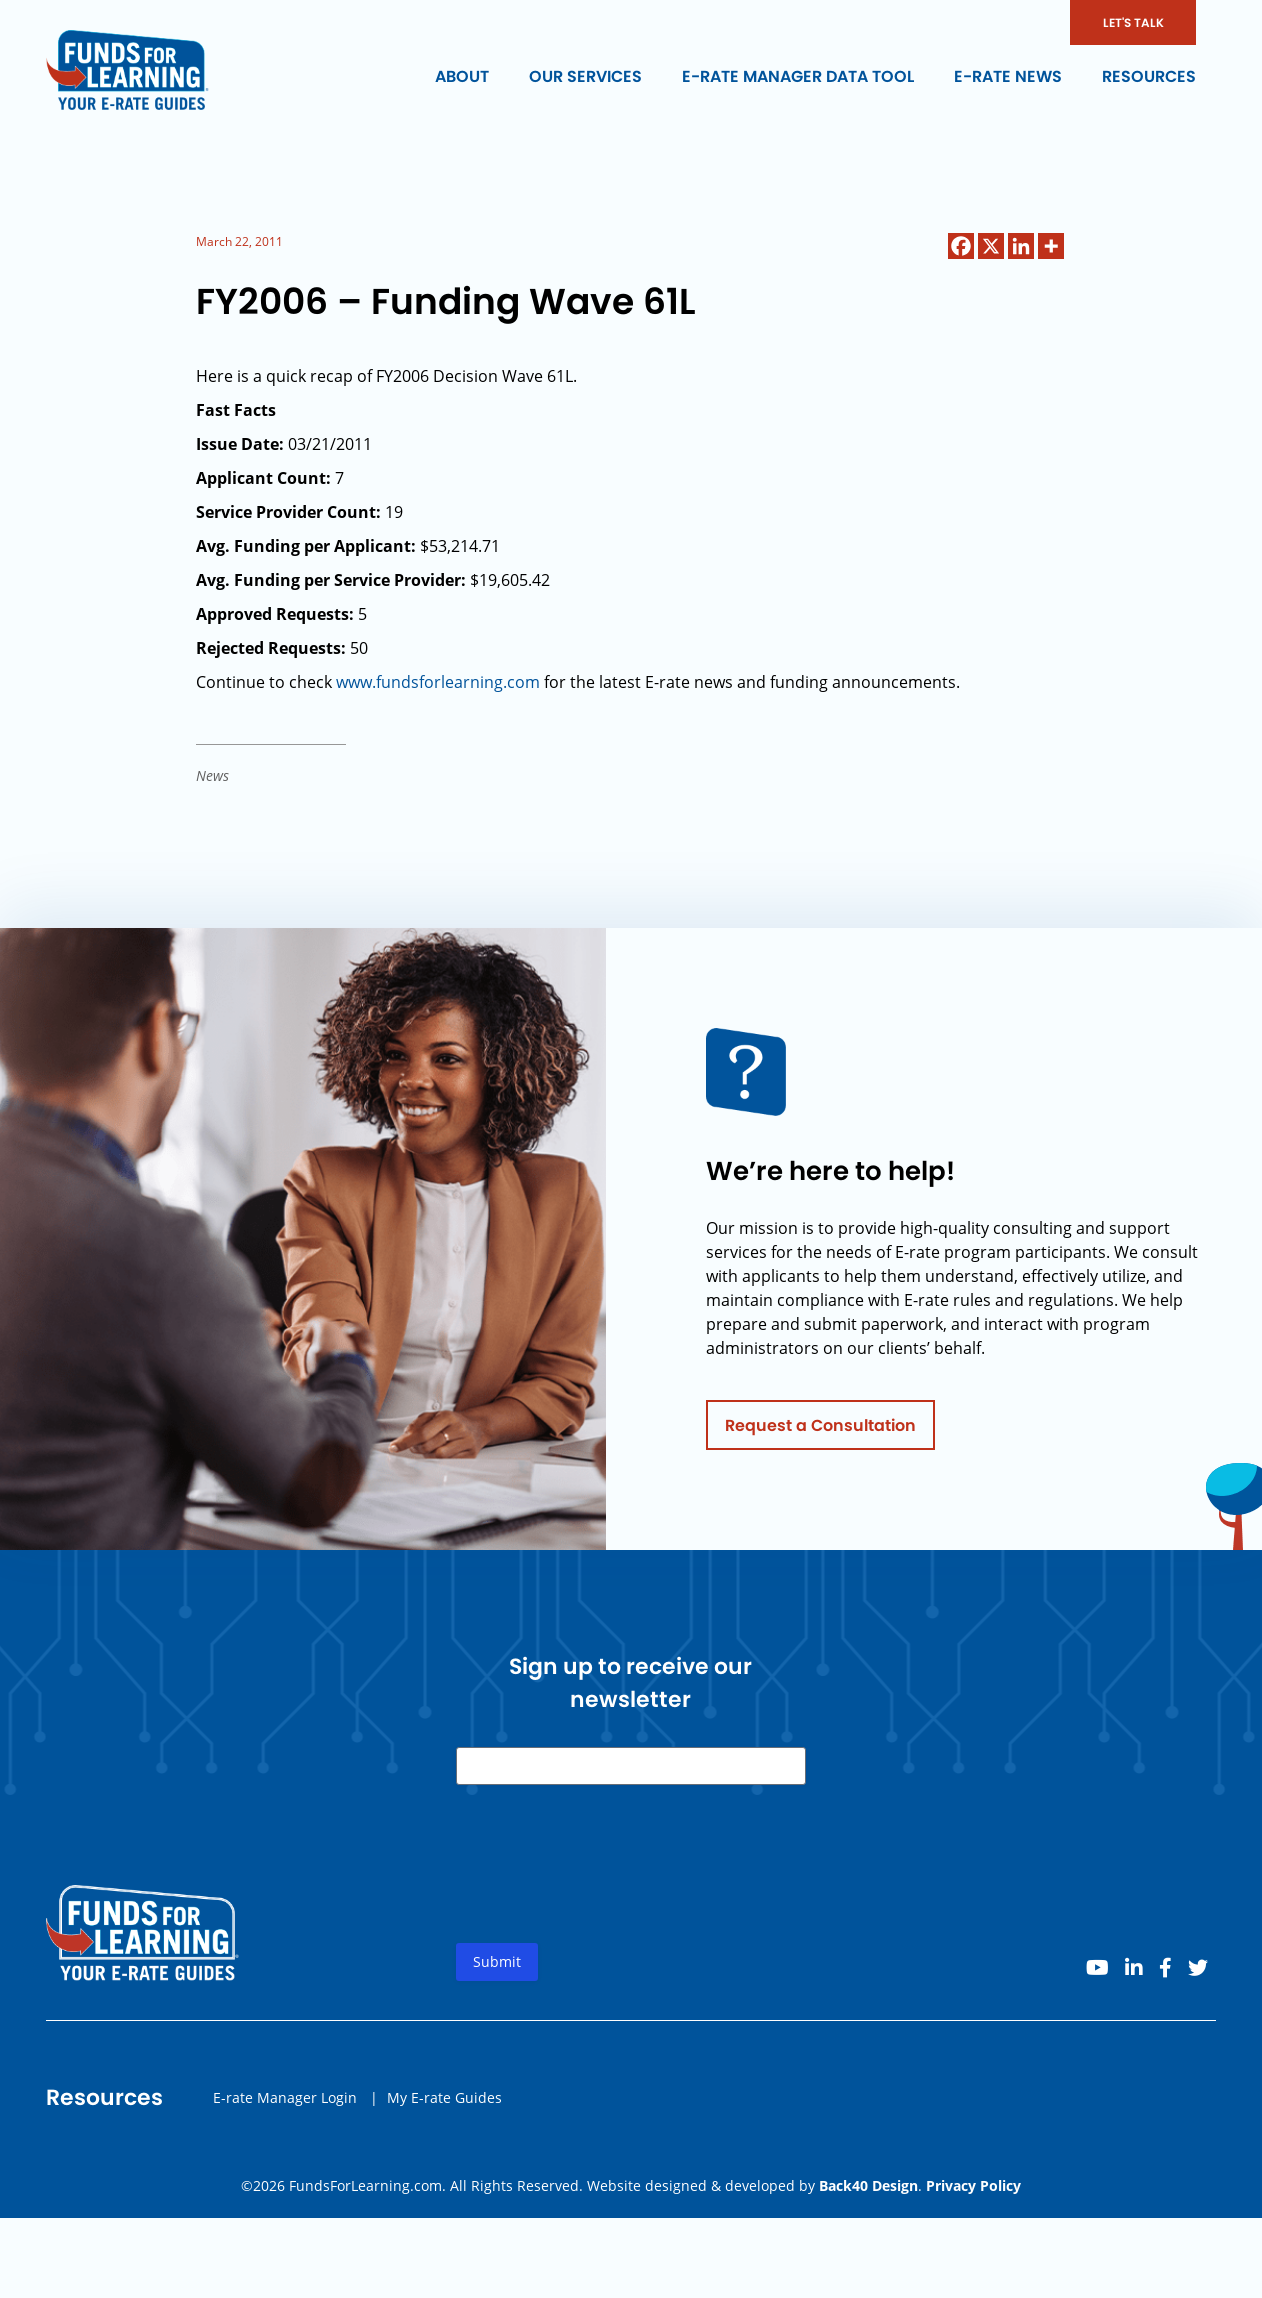 The width and height of the screenshot is (1262, 2298). I want to click on About, so click(462, 76).